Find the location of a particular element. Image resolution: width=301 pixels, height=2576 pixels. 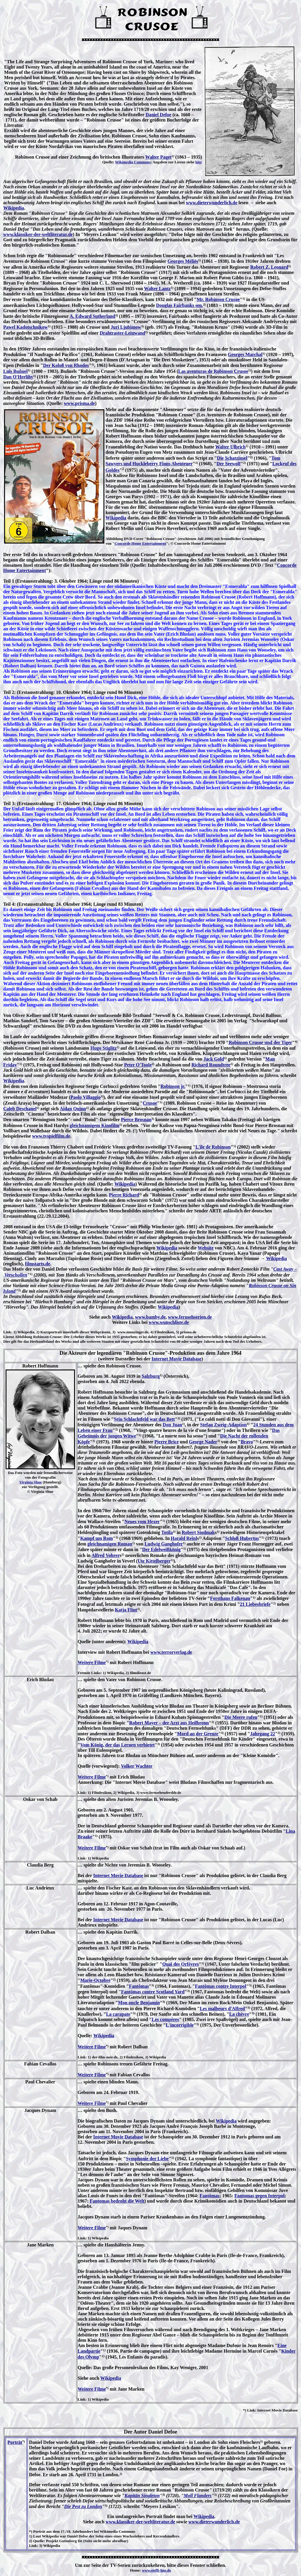

Der Seewolf is located at coordinates (228, 463).